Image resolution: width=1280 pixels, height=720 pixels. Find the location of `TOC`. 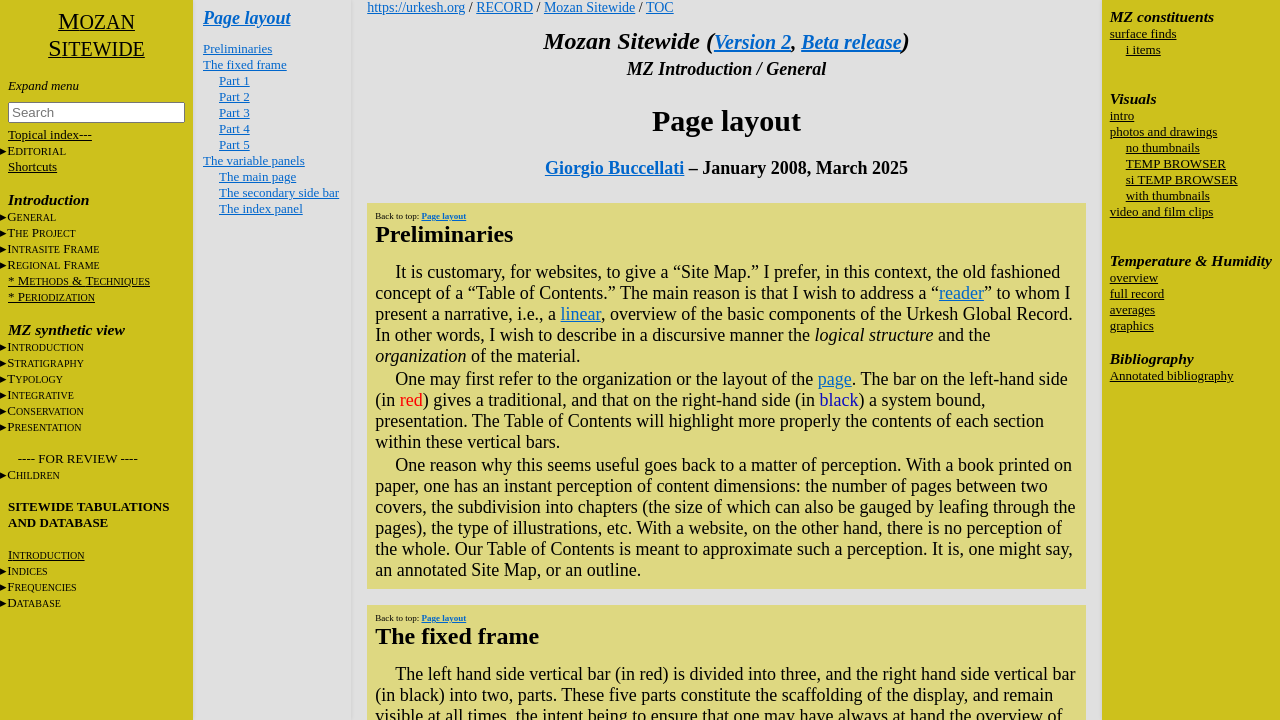

TOC is located at coordinates (660, 7).